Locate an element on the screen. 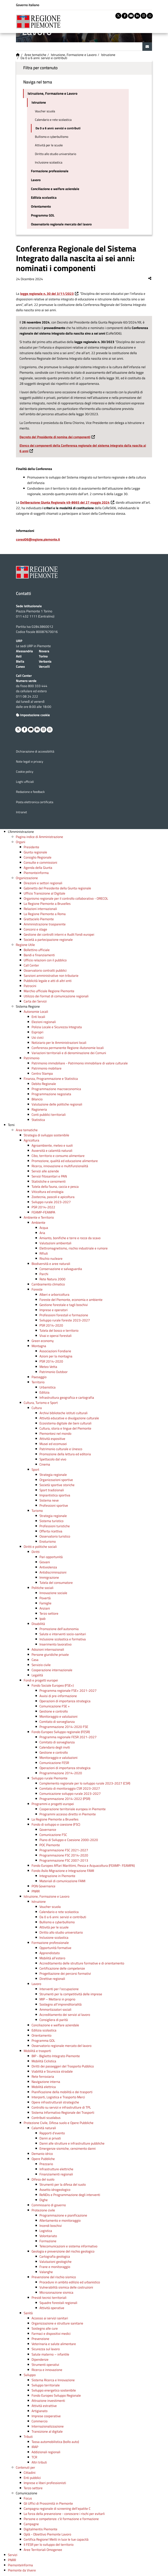  Navigazione interna is located at coordinates (46, 2081).